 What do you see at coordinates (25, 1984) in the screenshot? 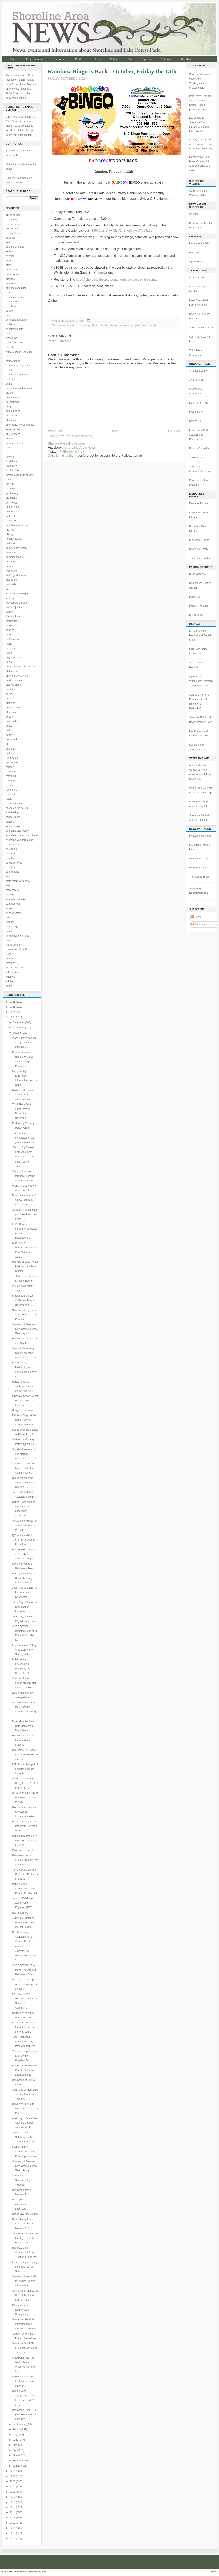
I see `Phantom of the Pipes: An evening of ghost stories ...` at bounding box center [25, 1984].